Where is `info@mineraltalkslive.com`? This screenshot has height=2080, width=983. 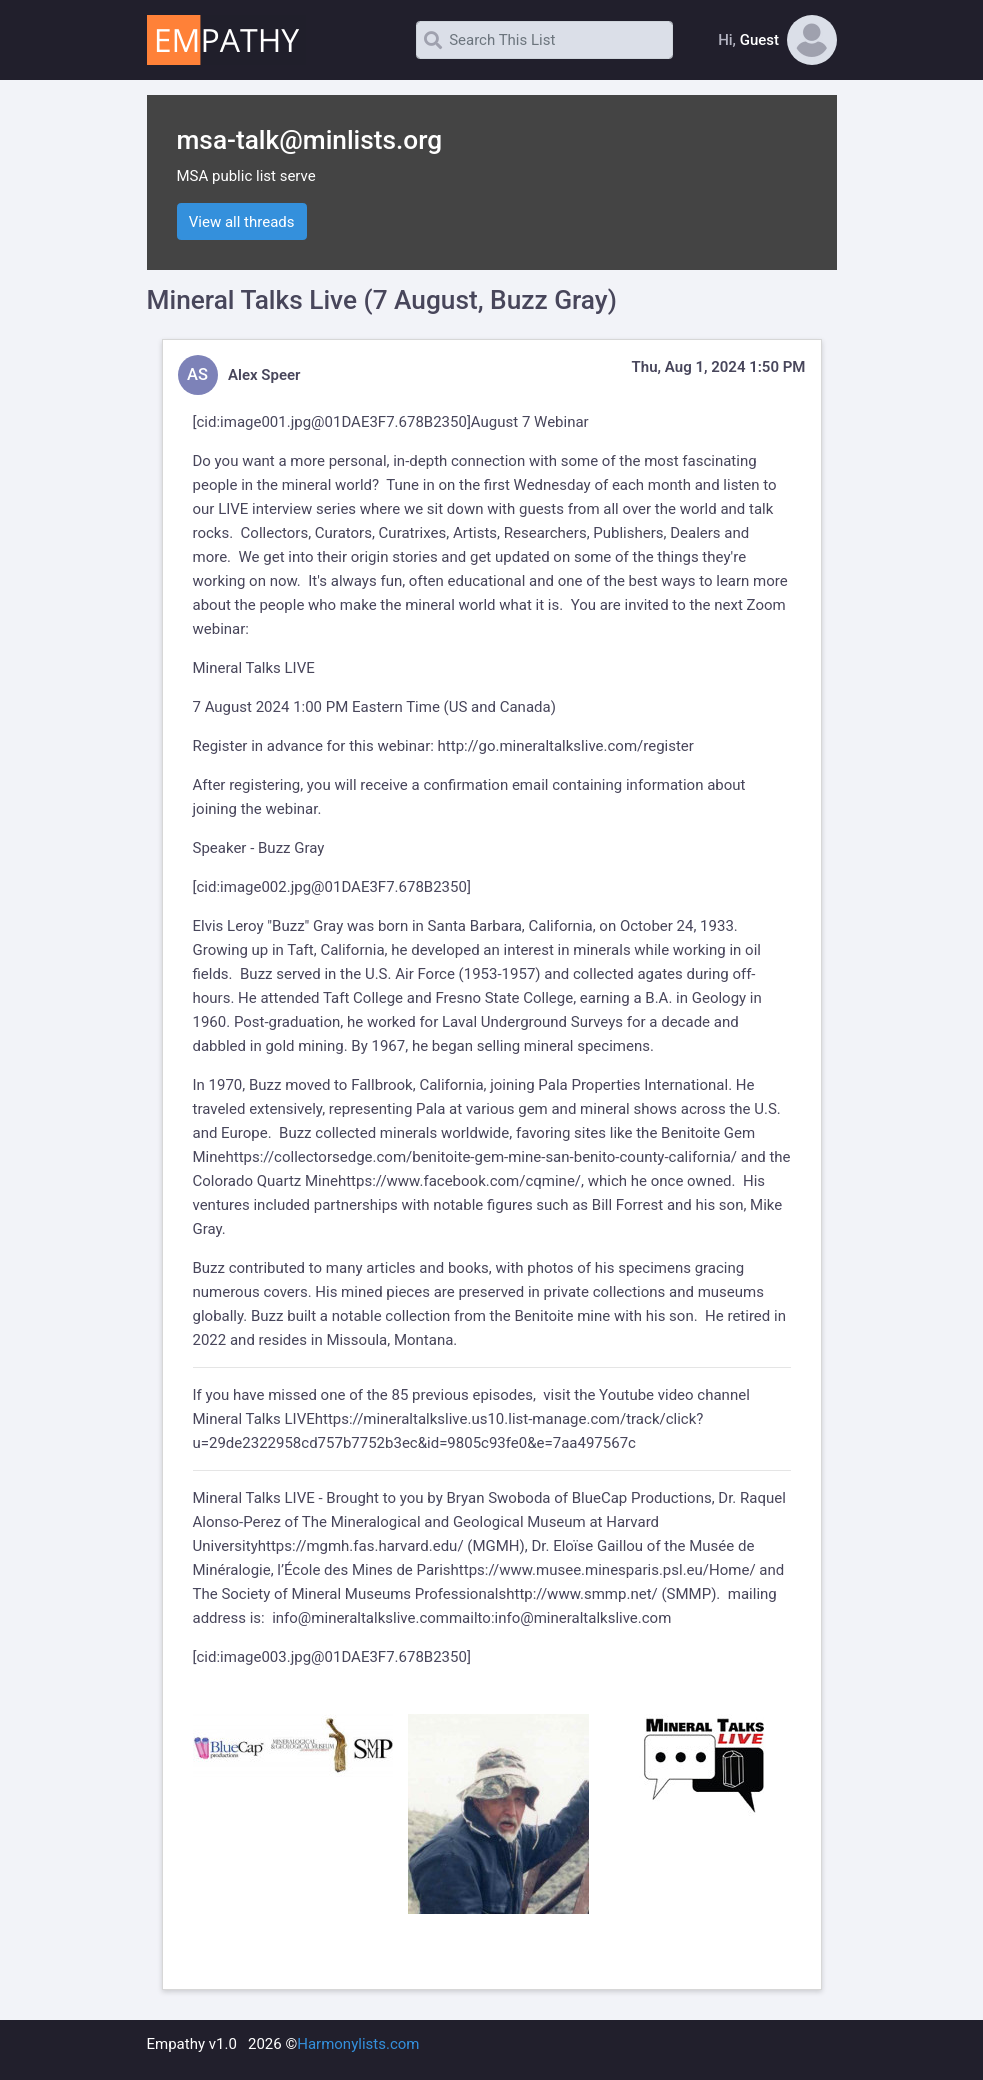
info@mineraltalkslive.com is located at coordinates (360, 1618).